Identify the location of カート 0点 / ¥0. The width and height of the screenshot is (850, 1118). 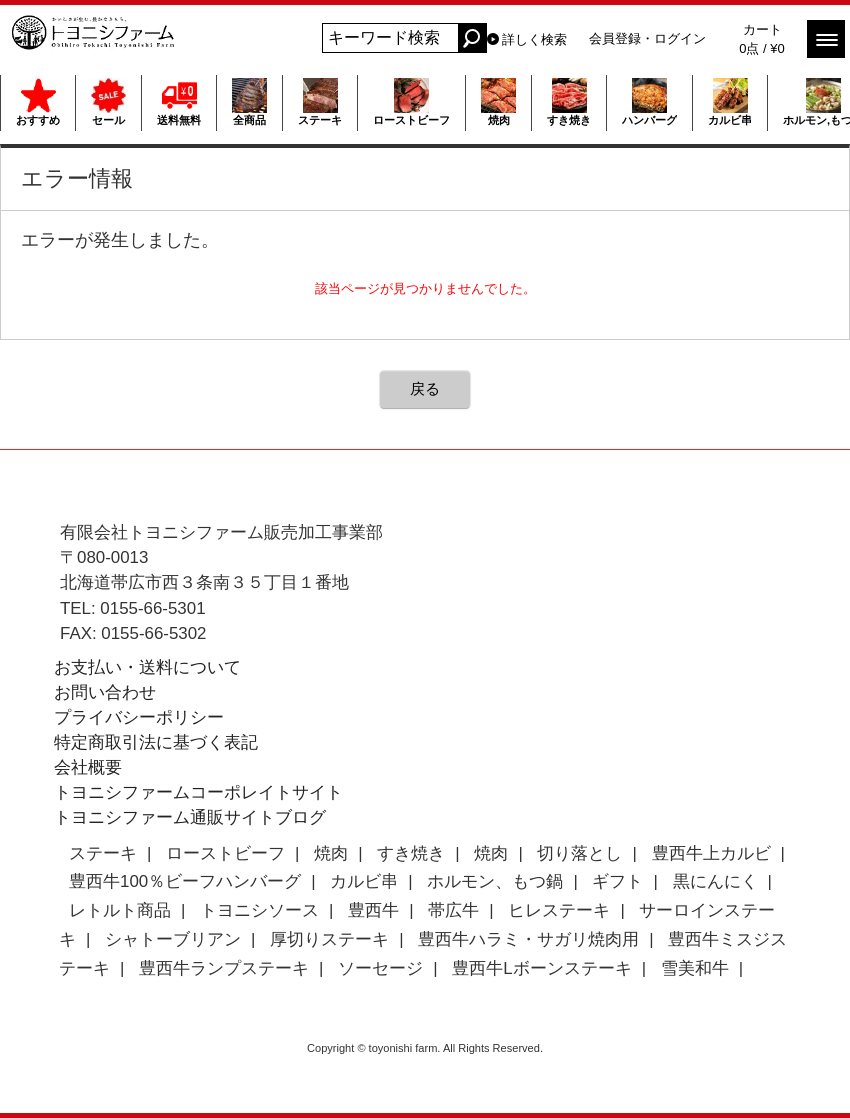
(762, 39).